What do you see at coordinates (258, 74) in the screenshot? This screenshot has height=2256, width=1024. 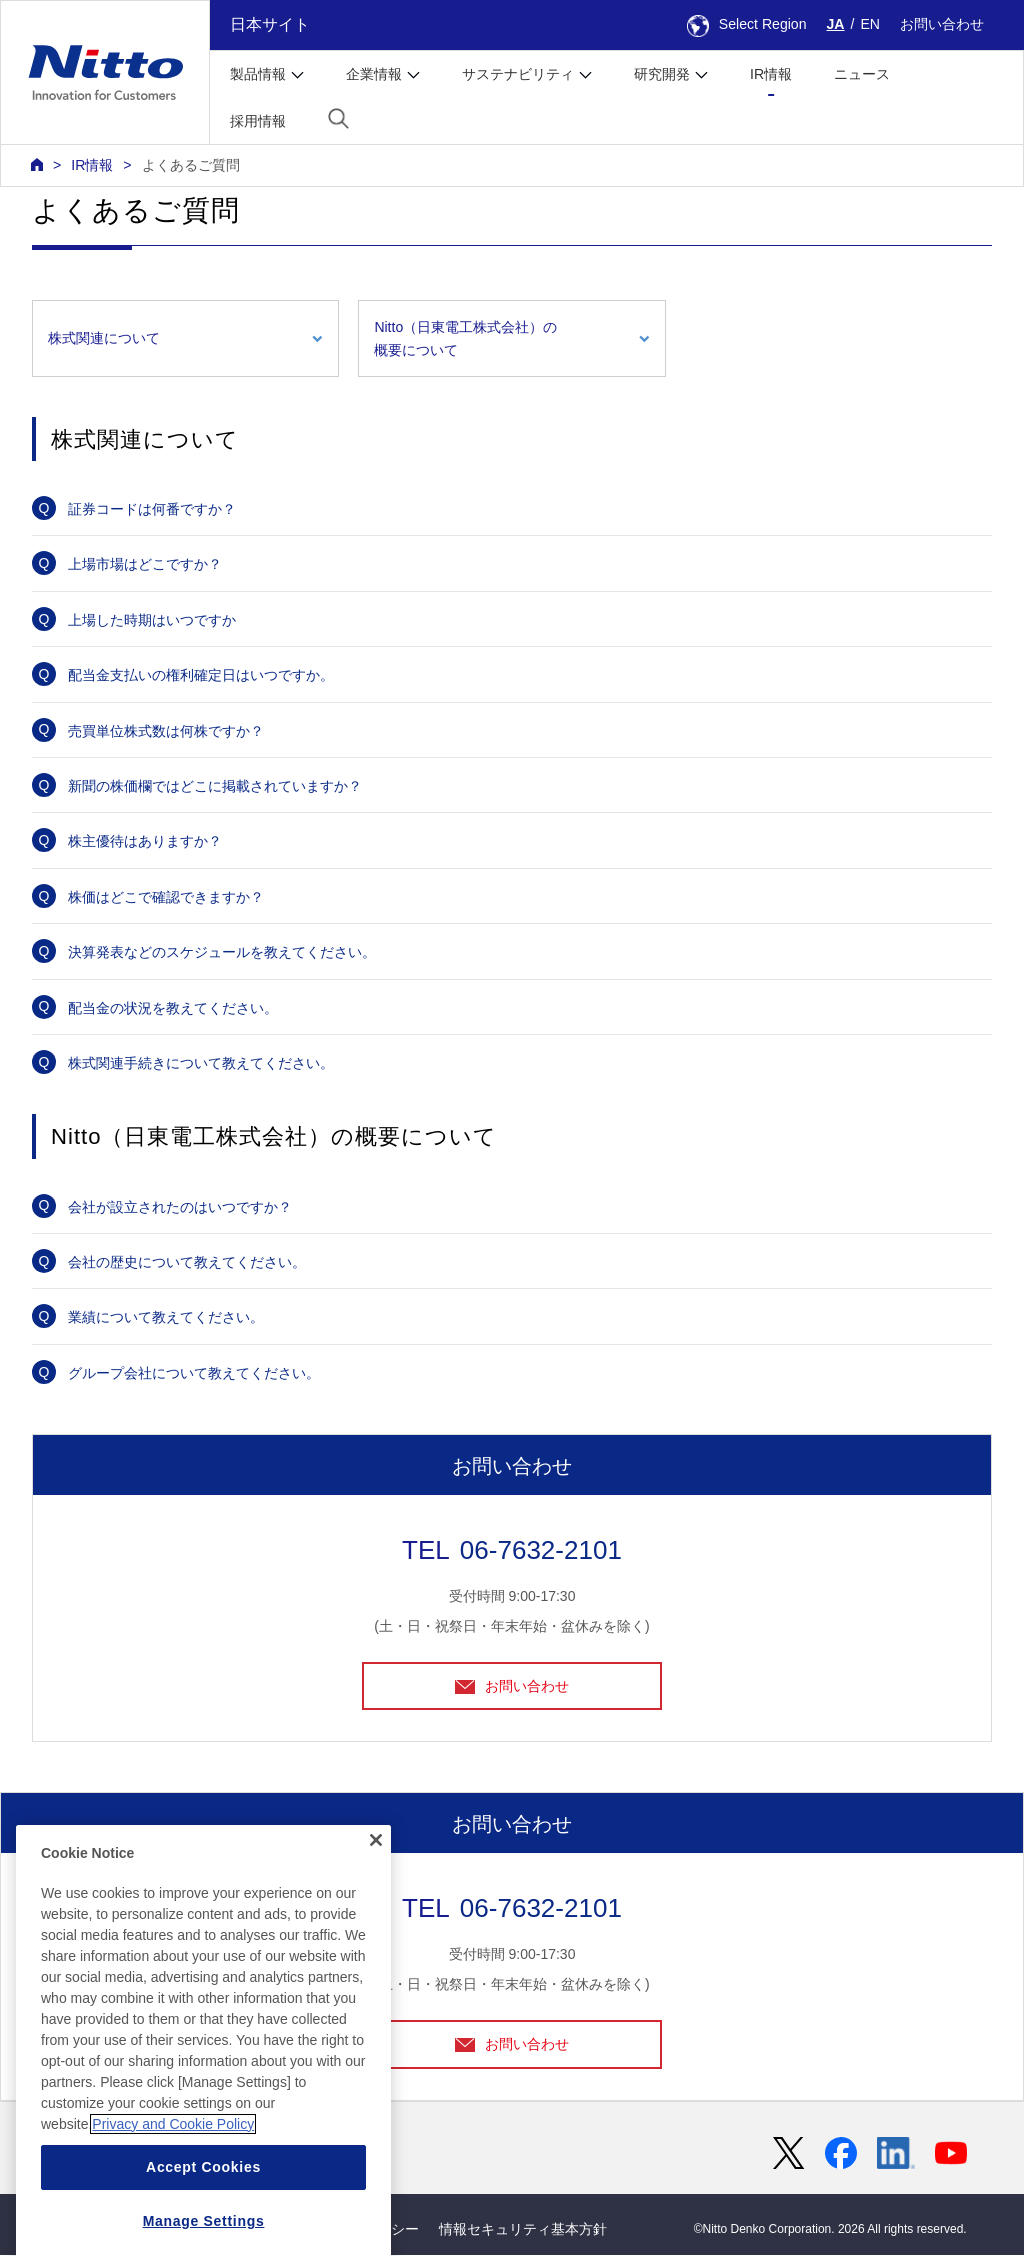 I see `製品情報 [button]` at bounding box center [258, 74].